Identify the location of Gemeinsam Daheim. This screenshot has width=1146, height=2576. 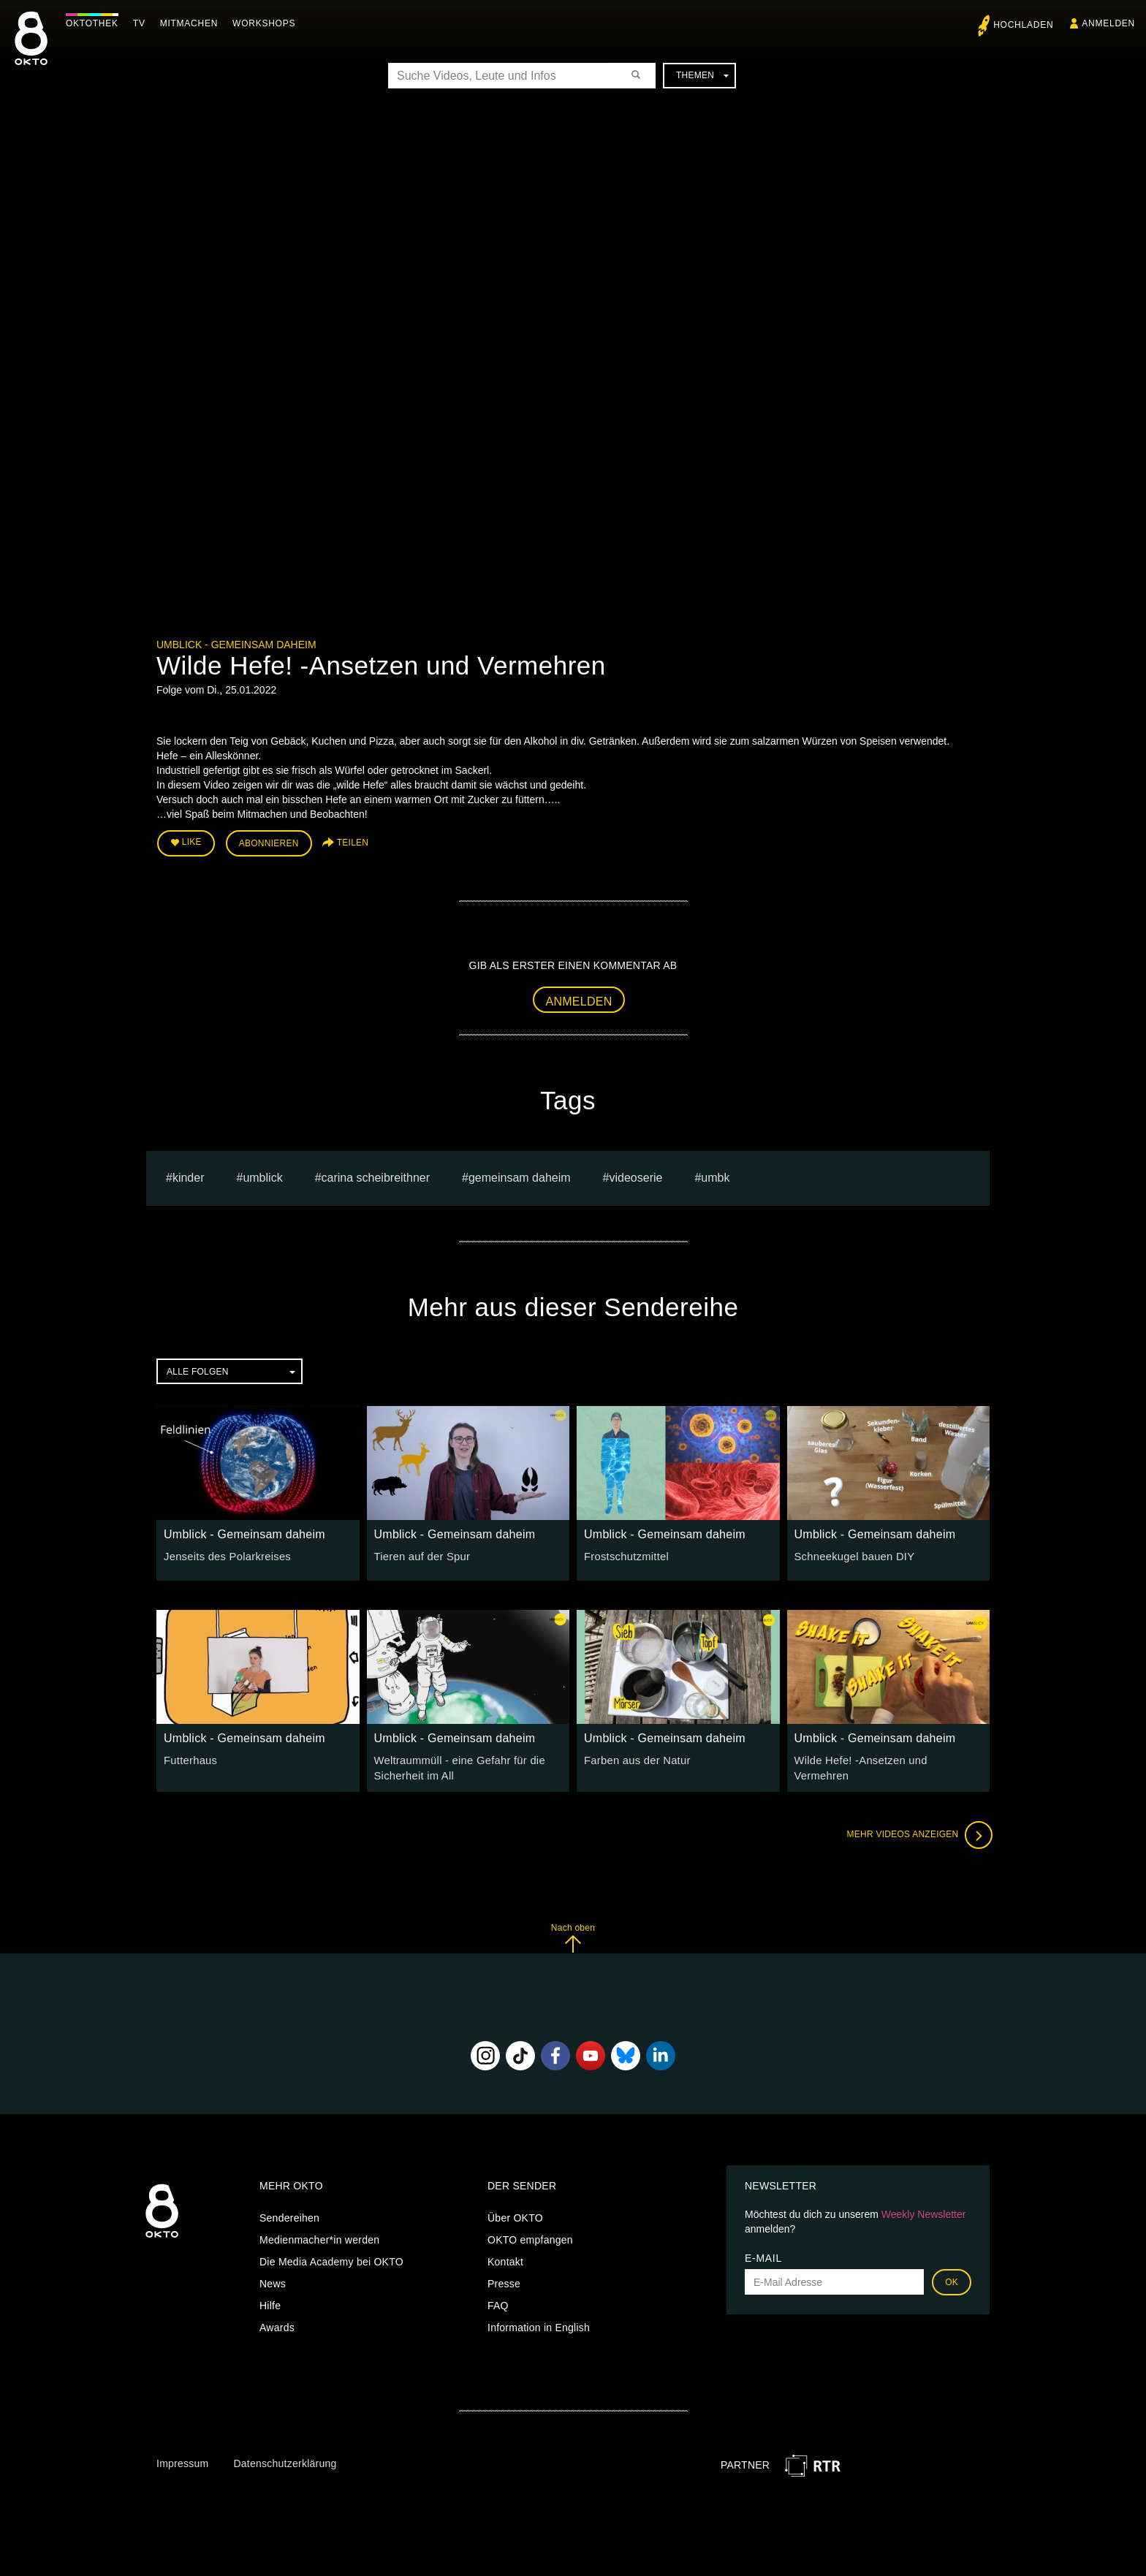
(519, 1175).